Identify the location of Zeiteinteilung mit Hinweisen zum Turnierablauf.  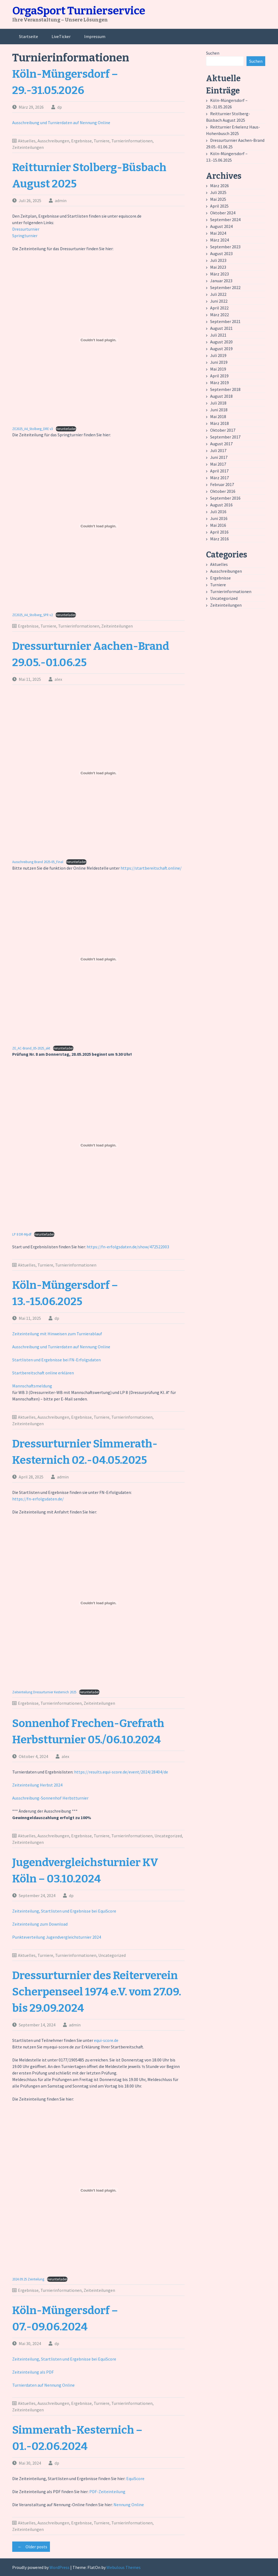
(57, 1333).